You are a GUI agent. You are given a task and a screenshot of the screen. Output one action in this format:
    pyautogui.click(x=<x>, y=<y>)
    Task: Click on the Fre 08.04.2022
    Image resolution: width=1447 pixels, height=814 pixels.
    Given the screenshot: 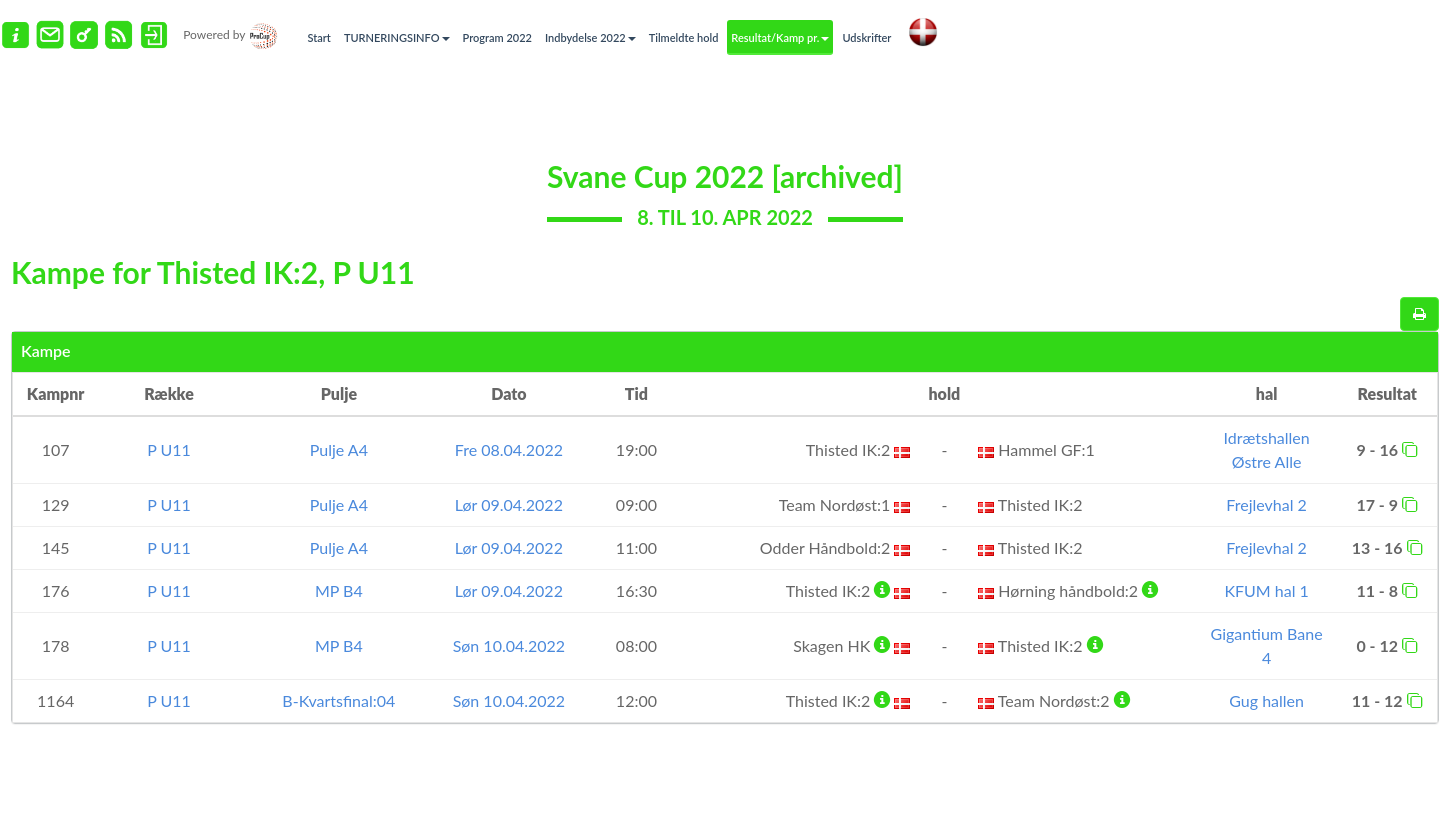 What is the action you would take?
    pyautogui.click(x=509, y=449)
    